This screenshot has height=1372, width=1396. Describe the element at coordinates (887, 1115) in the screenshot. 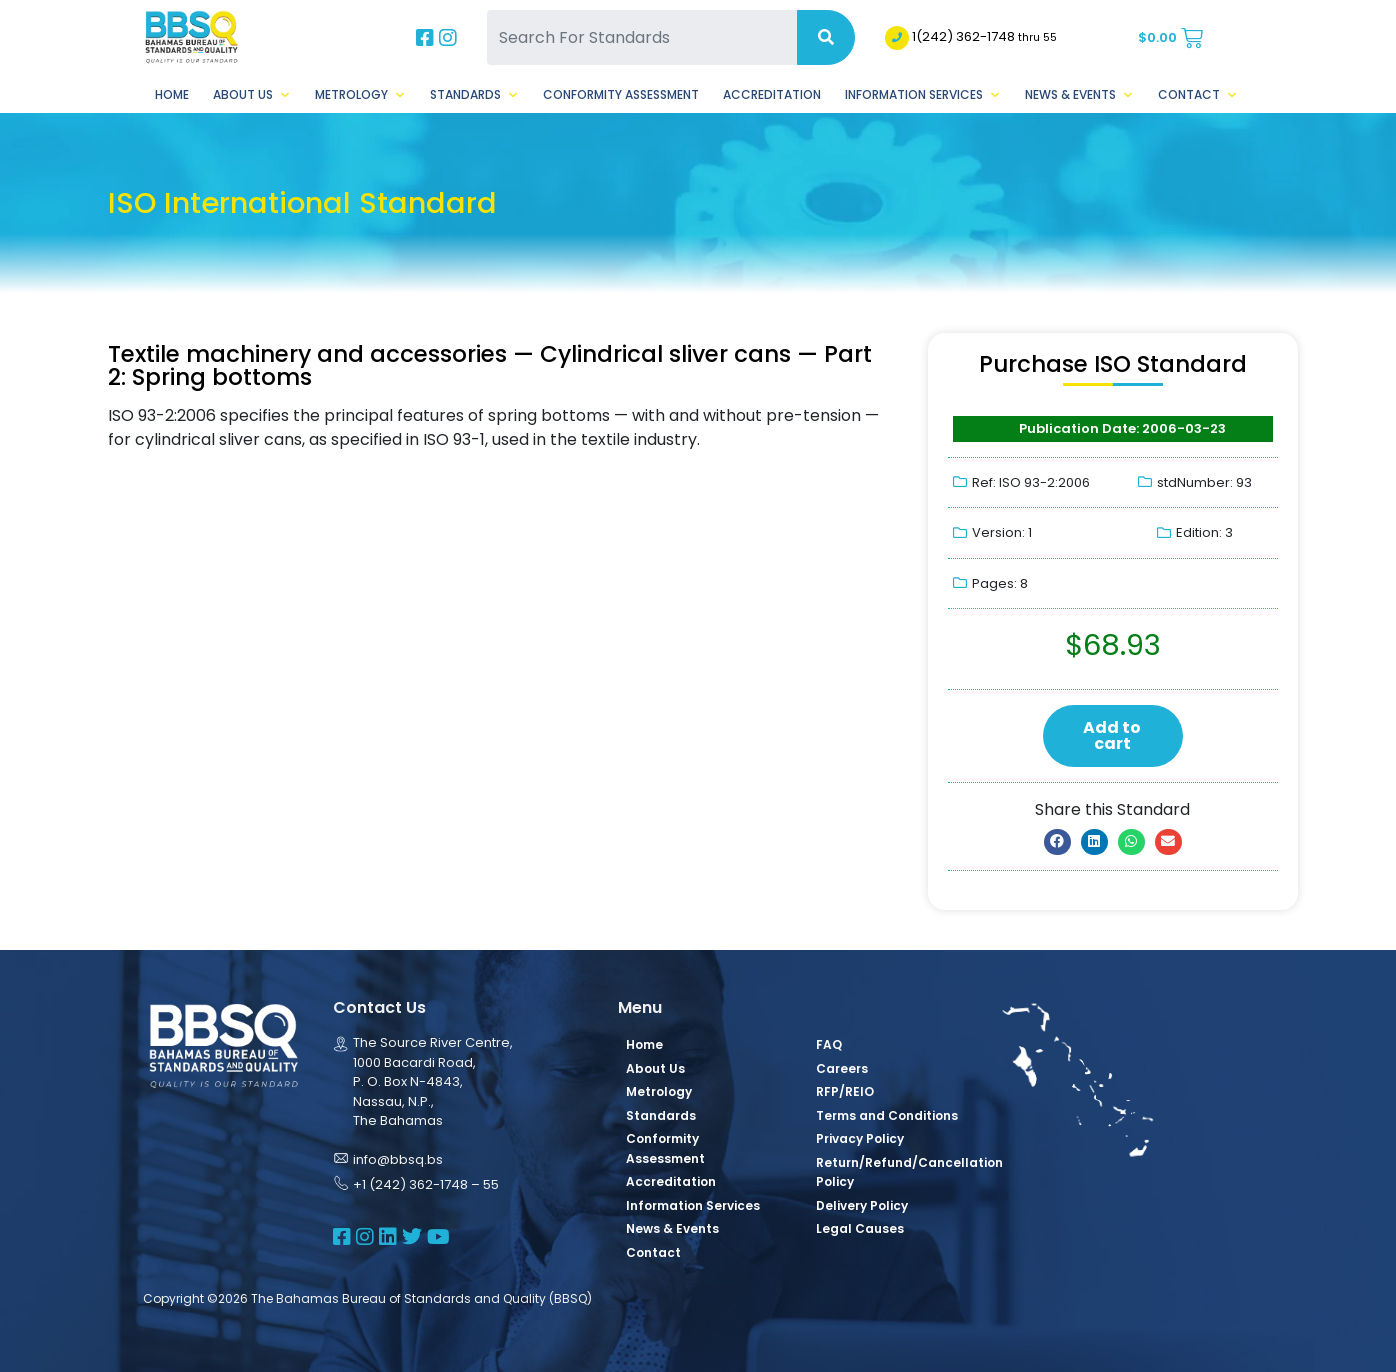

I see `Terms and Conditions` at that location.